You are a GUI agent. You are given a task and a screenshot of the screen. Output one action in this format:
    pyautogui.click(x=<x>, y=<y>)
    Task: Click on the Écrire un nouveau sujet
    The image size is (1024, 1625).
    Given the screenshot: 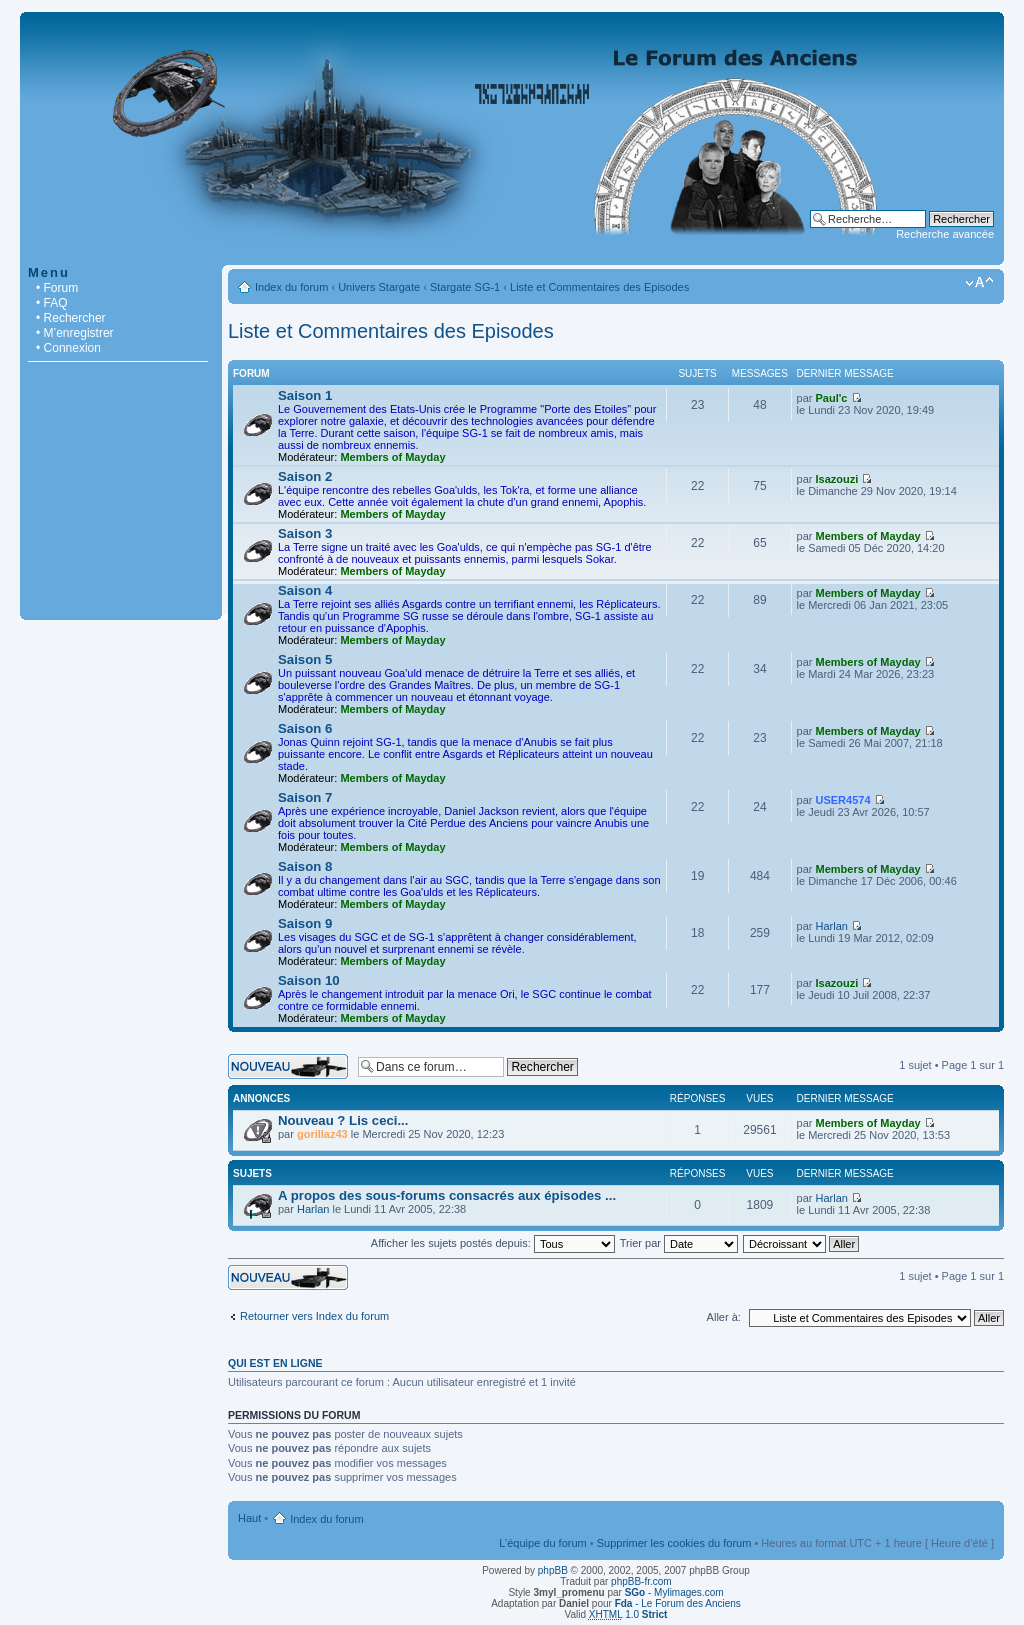 What is the action you would take?
    pyautogui.click(x=288, y=1066)
    